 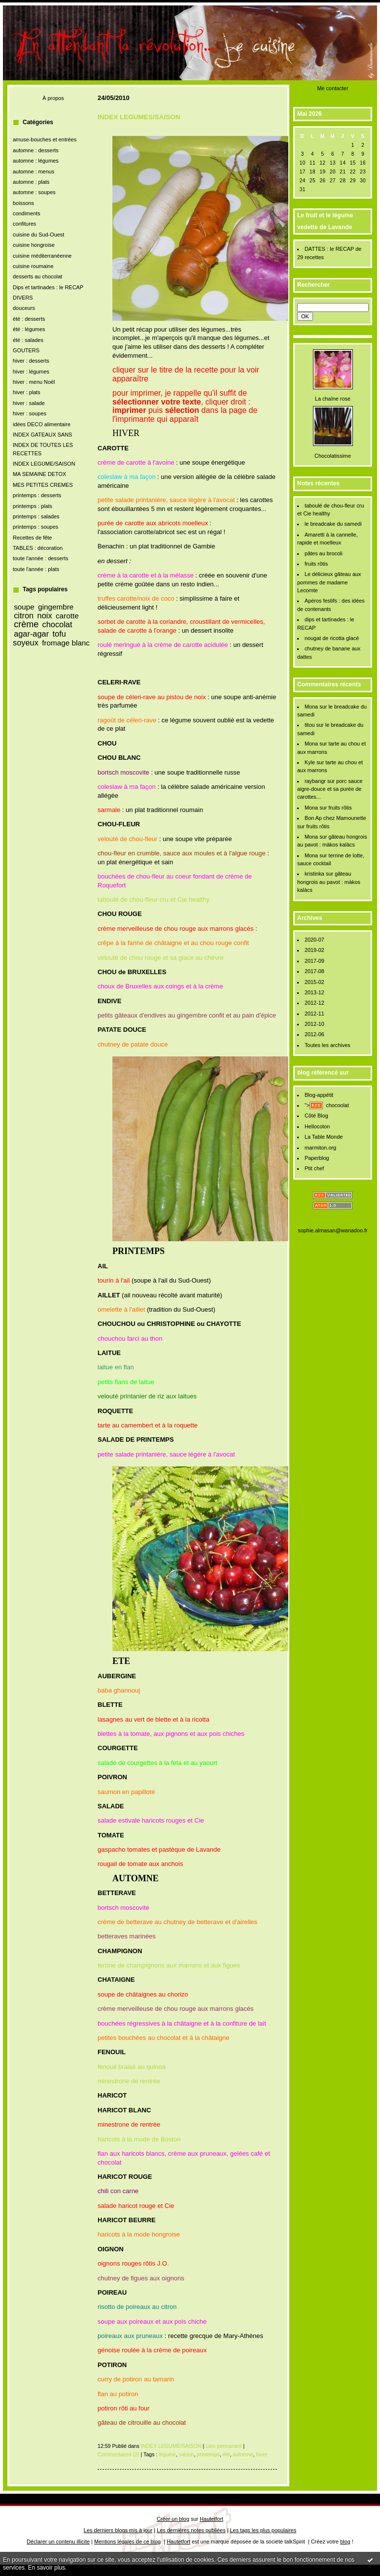 What do you see at coordinates (310, 762) in the screenshot?
I see `Kyle` at bounding box center [310, 762].